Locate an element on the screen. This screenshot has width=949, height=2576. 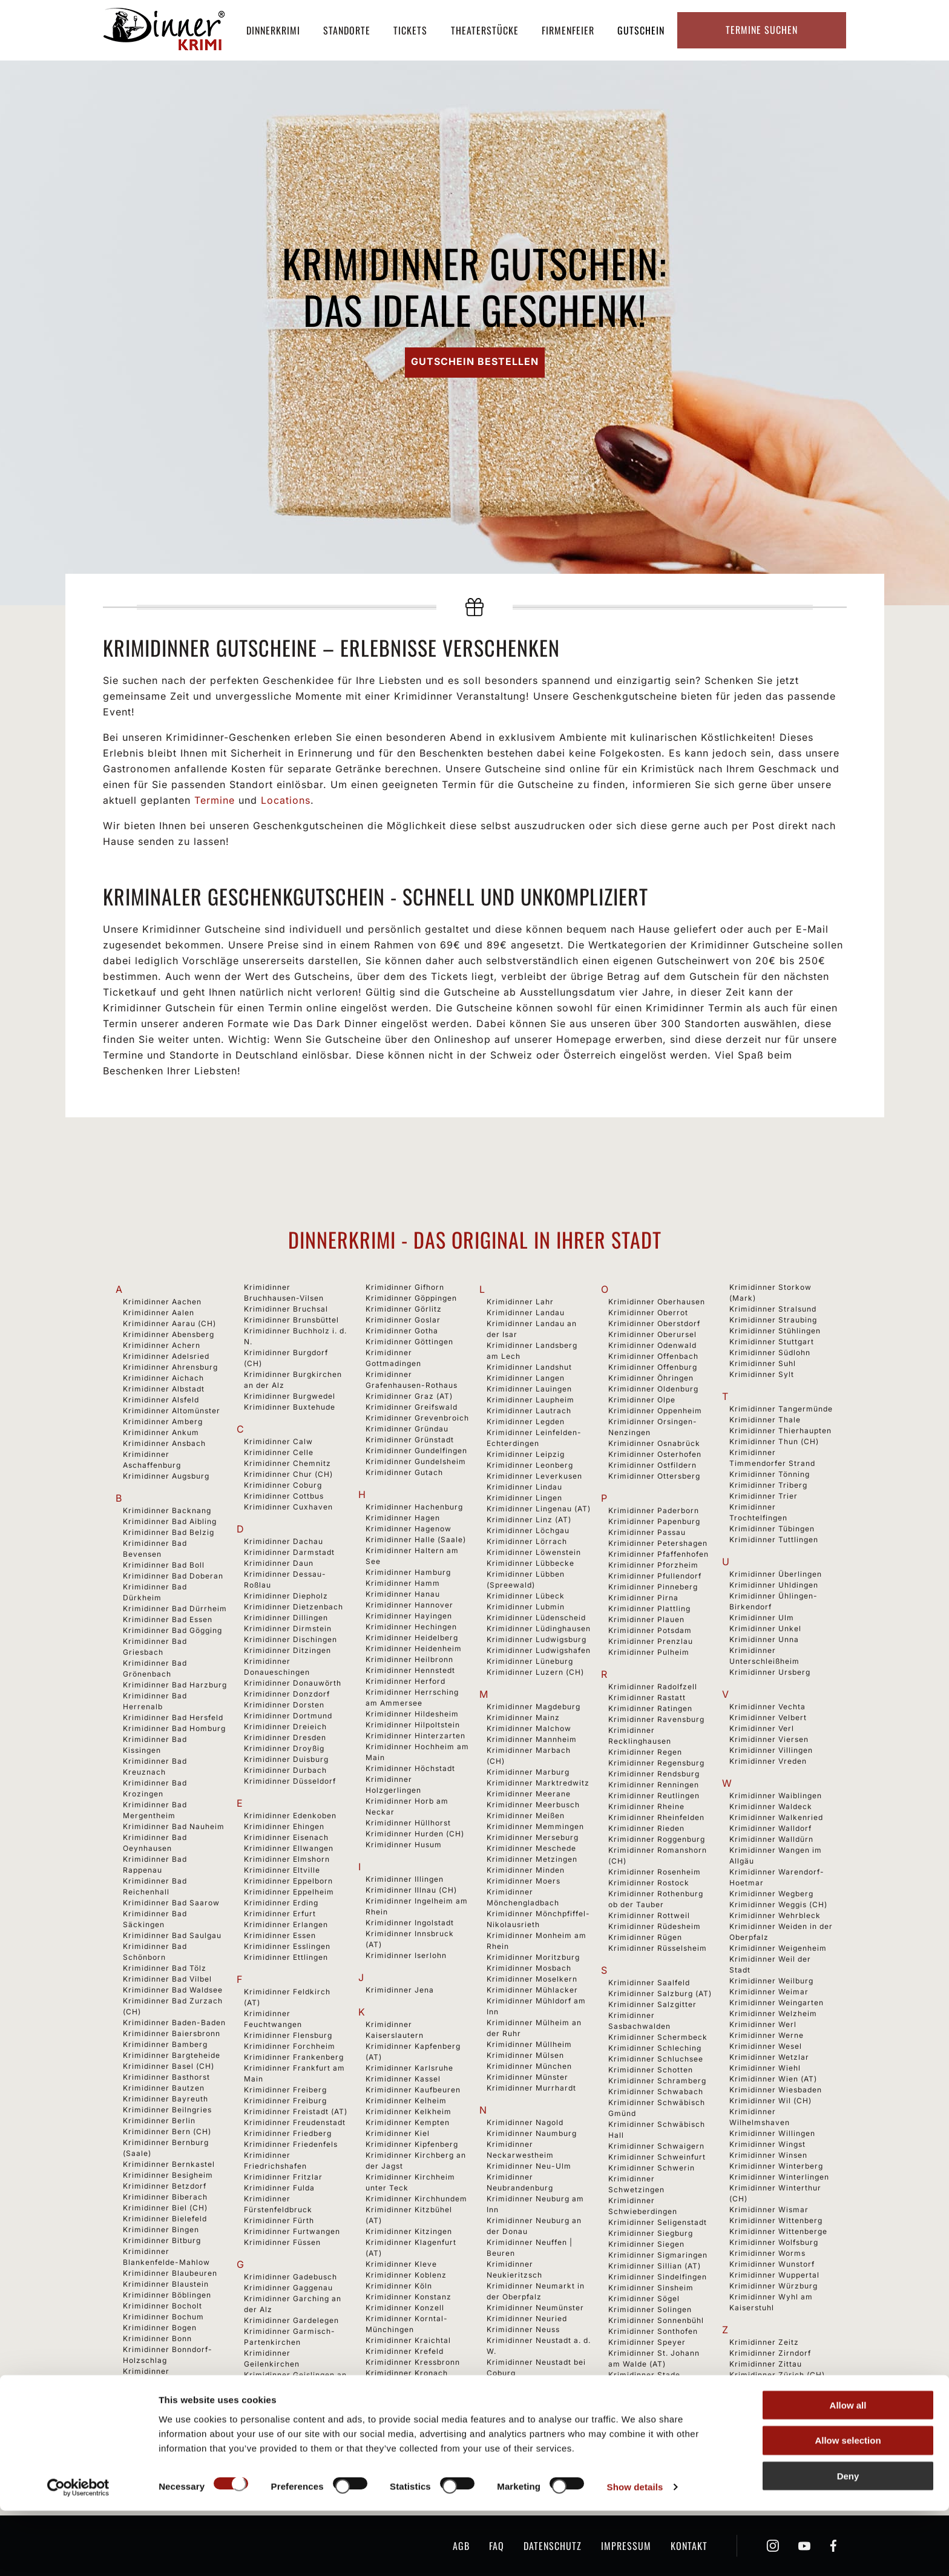
Krimidinner Petershagen is located at coordinates (658, 1543).